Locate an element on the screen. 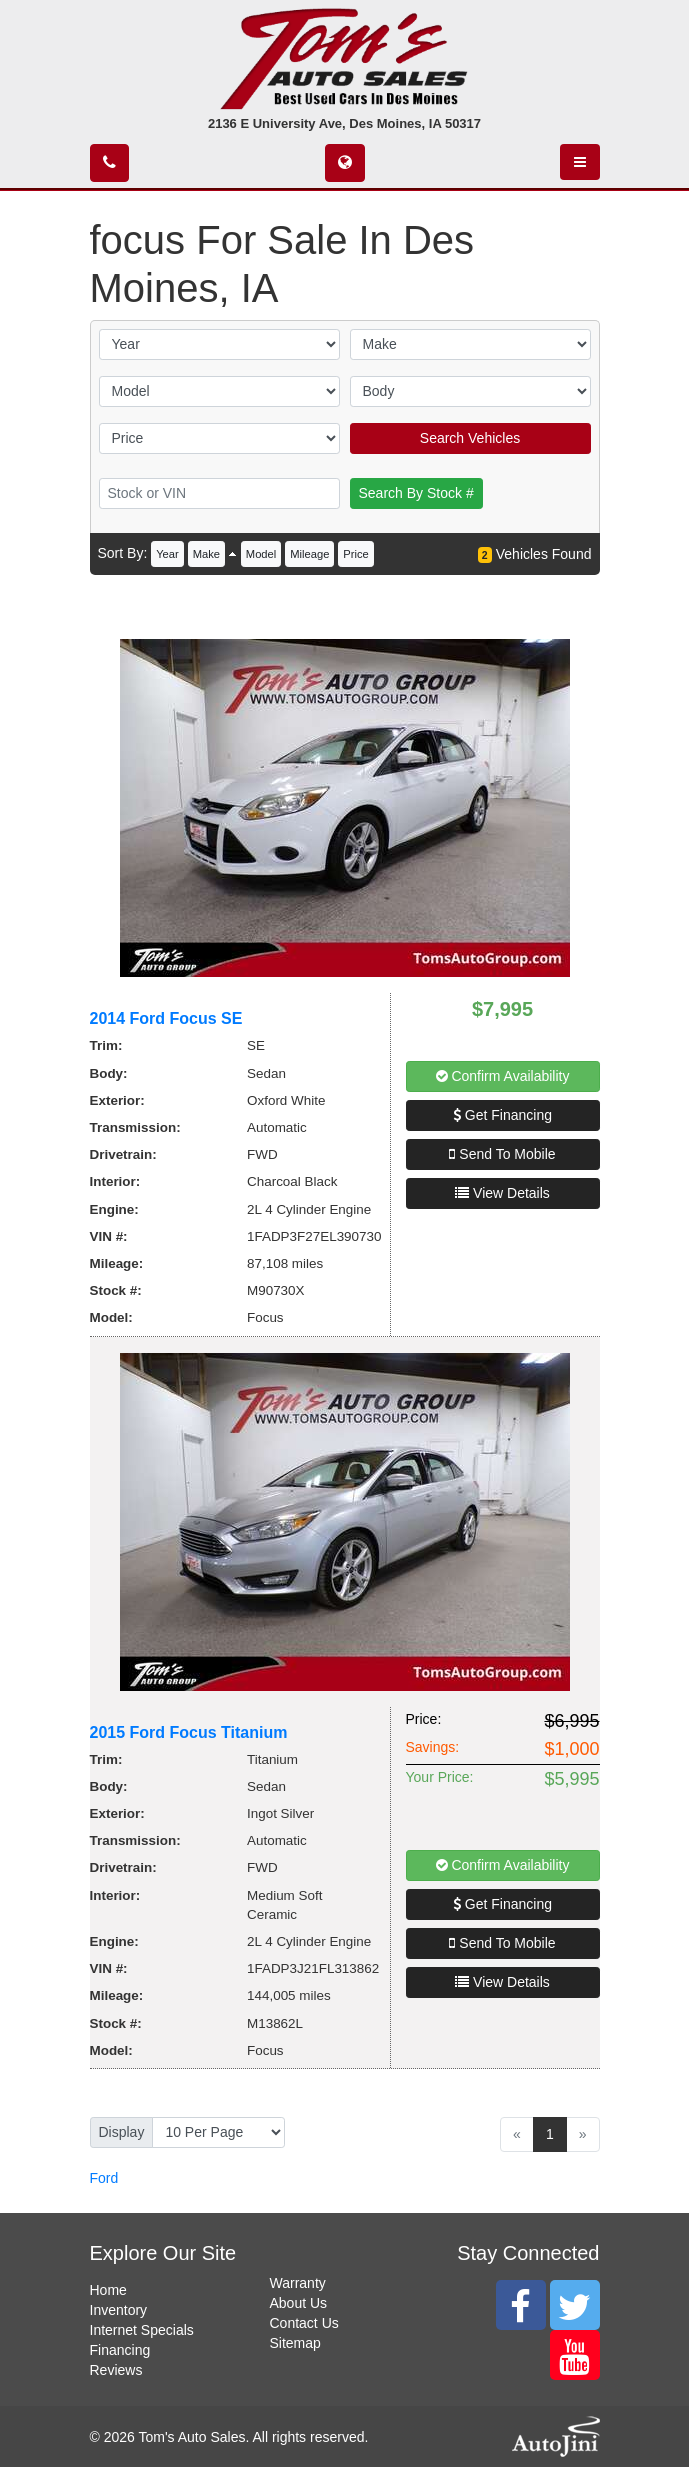  About Us is located at coordinates (299, 2303).